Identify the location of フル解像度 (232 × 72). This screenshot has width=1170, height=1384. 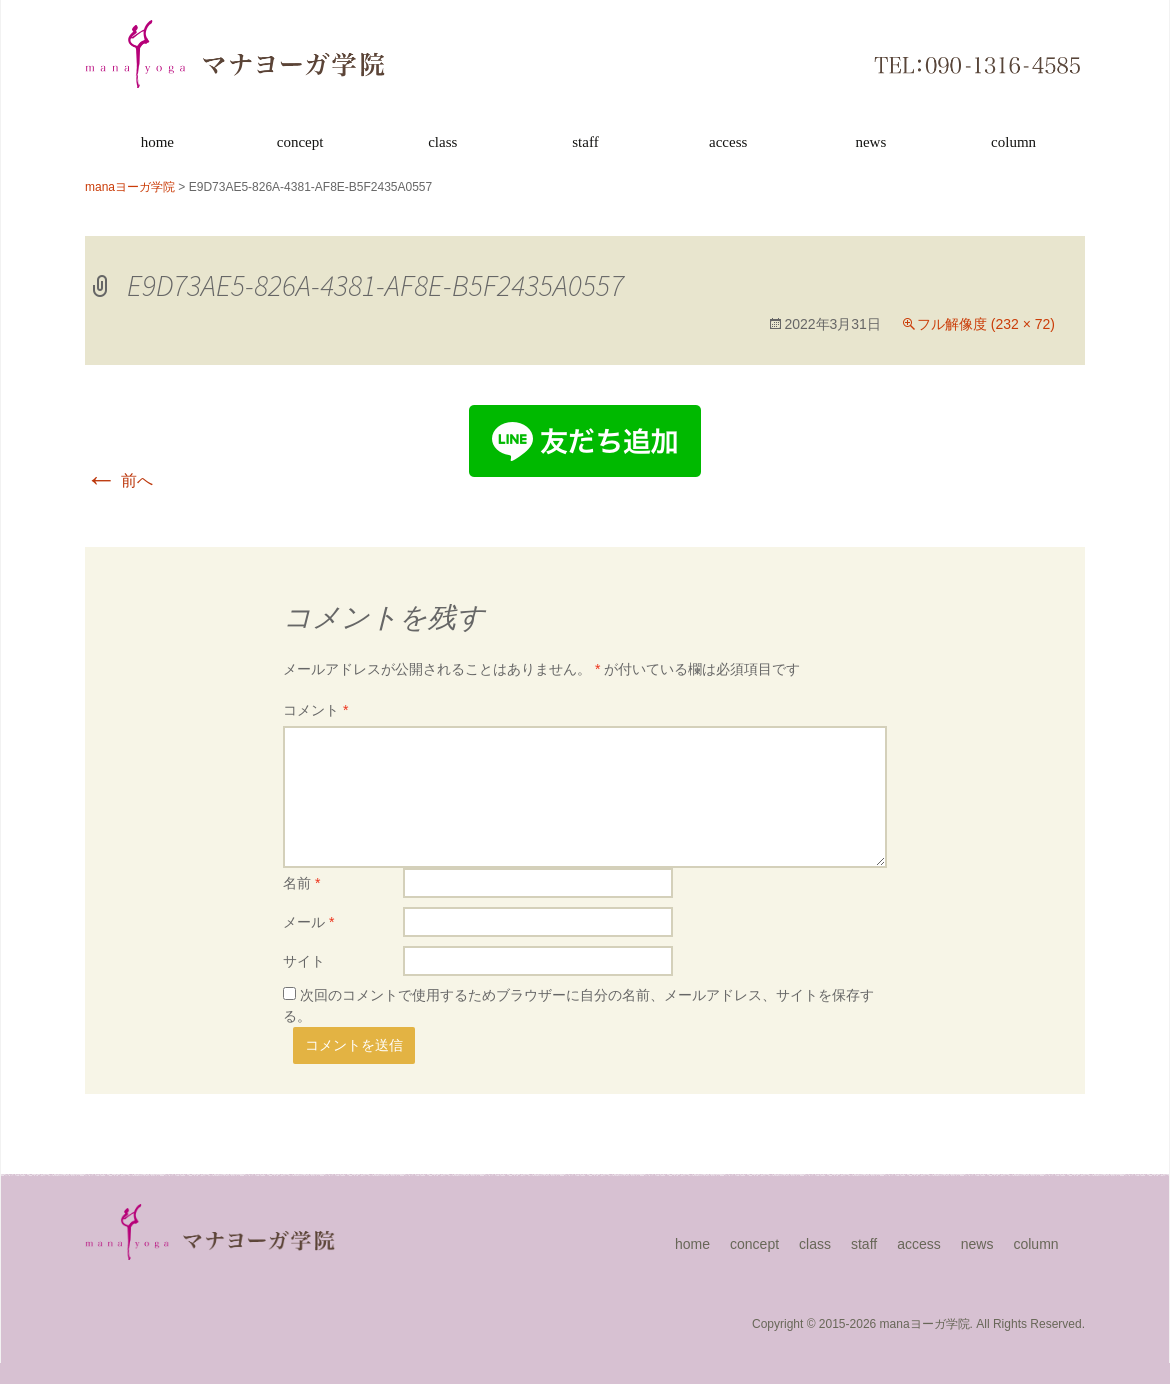
(986, 324).